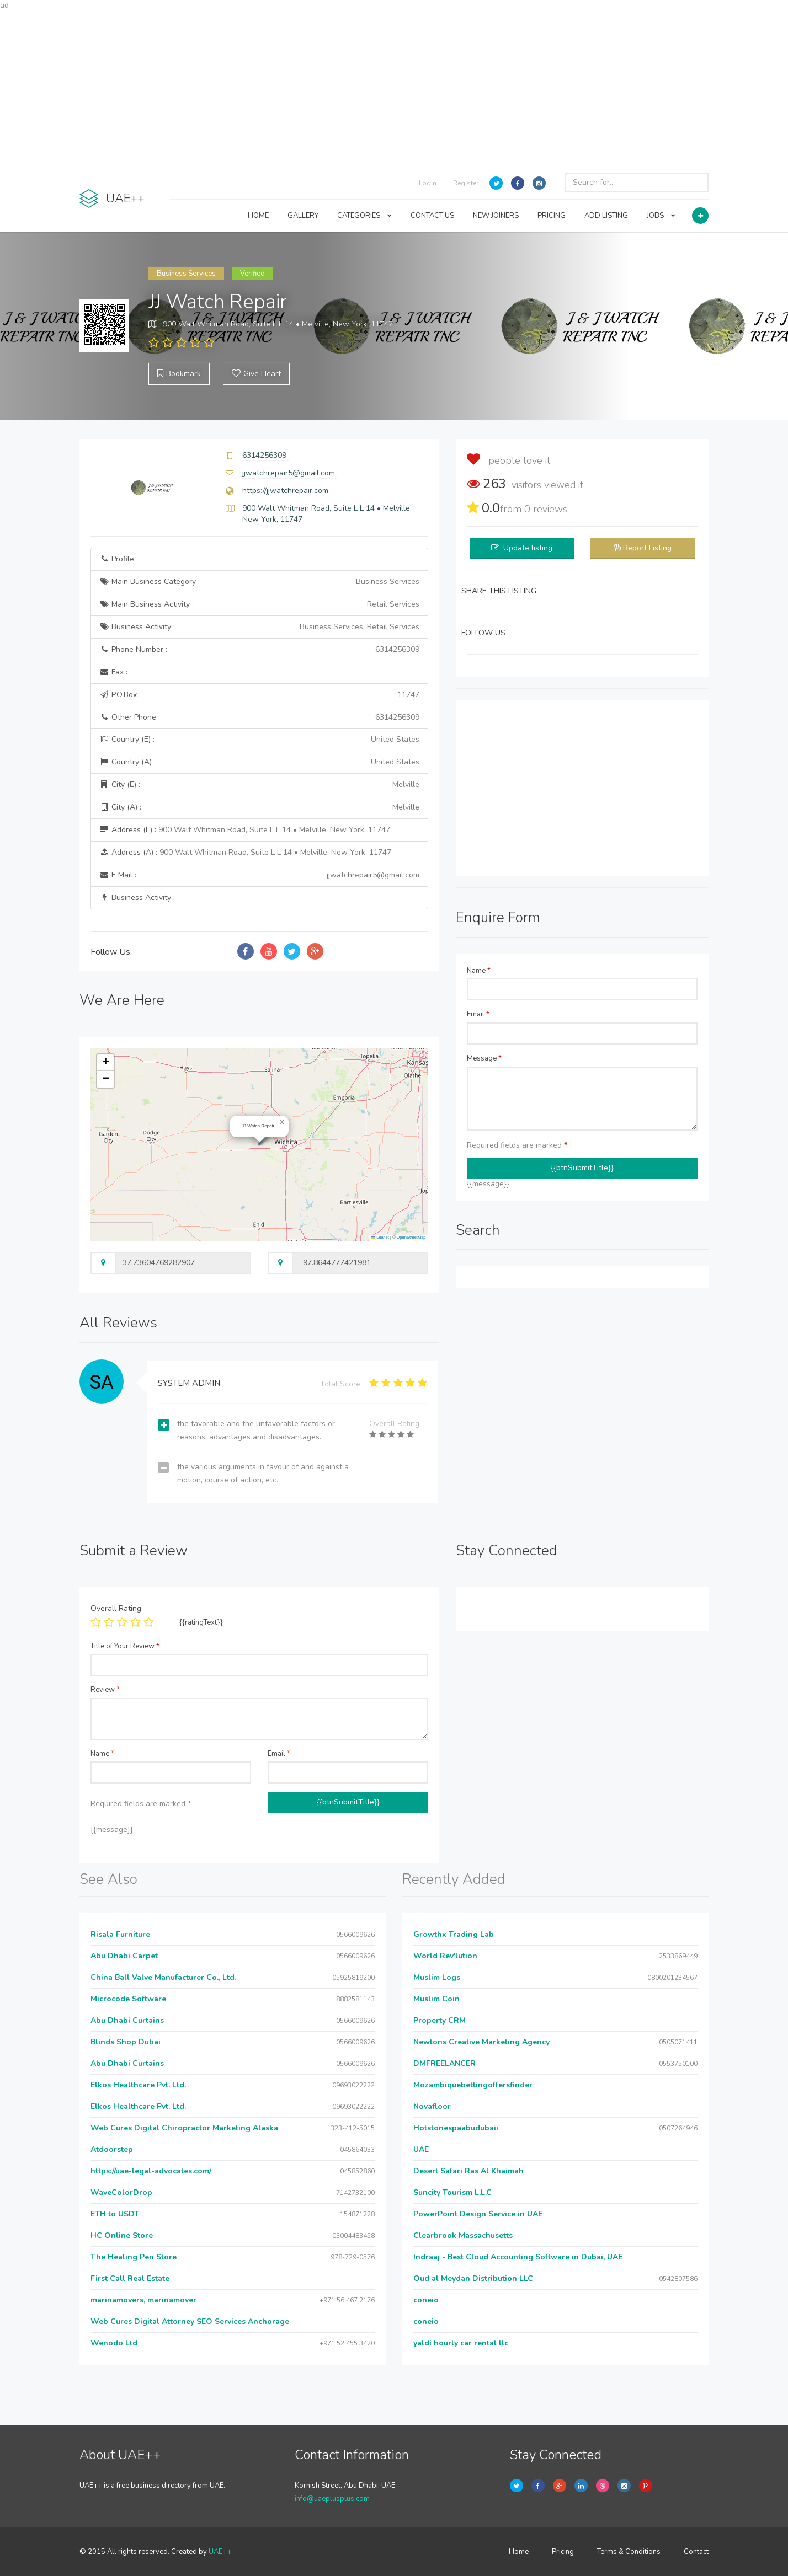 The image size is (788, 2576). Describe the element at coordinates (551, 216) in the screenshot. I see `PRICING` at that location.